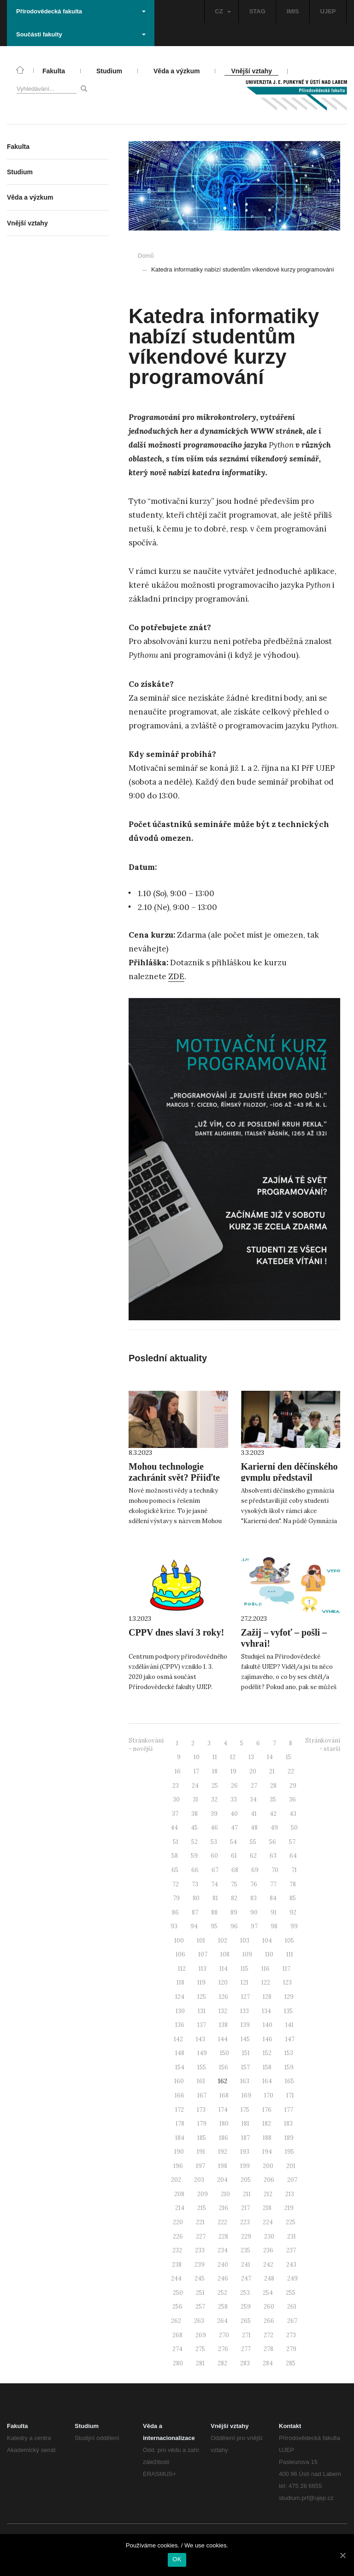  What do you see at coordinates (267, 2081) in the screenshot?
I see `164` at bounding box center [267, 2081].